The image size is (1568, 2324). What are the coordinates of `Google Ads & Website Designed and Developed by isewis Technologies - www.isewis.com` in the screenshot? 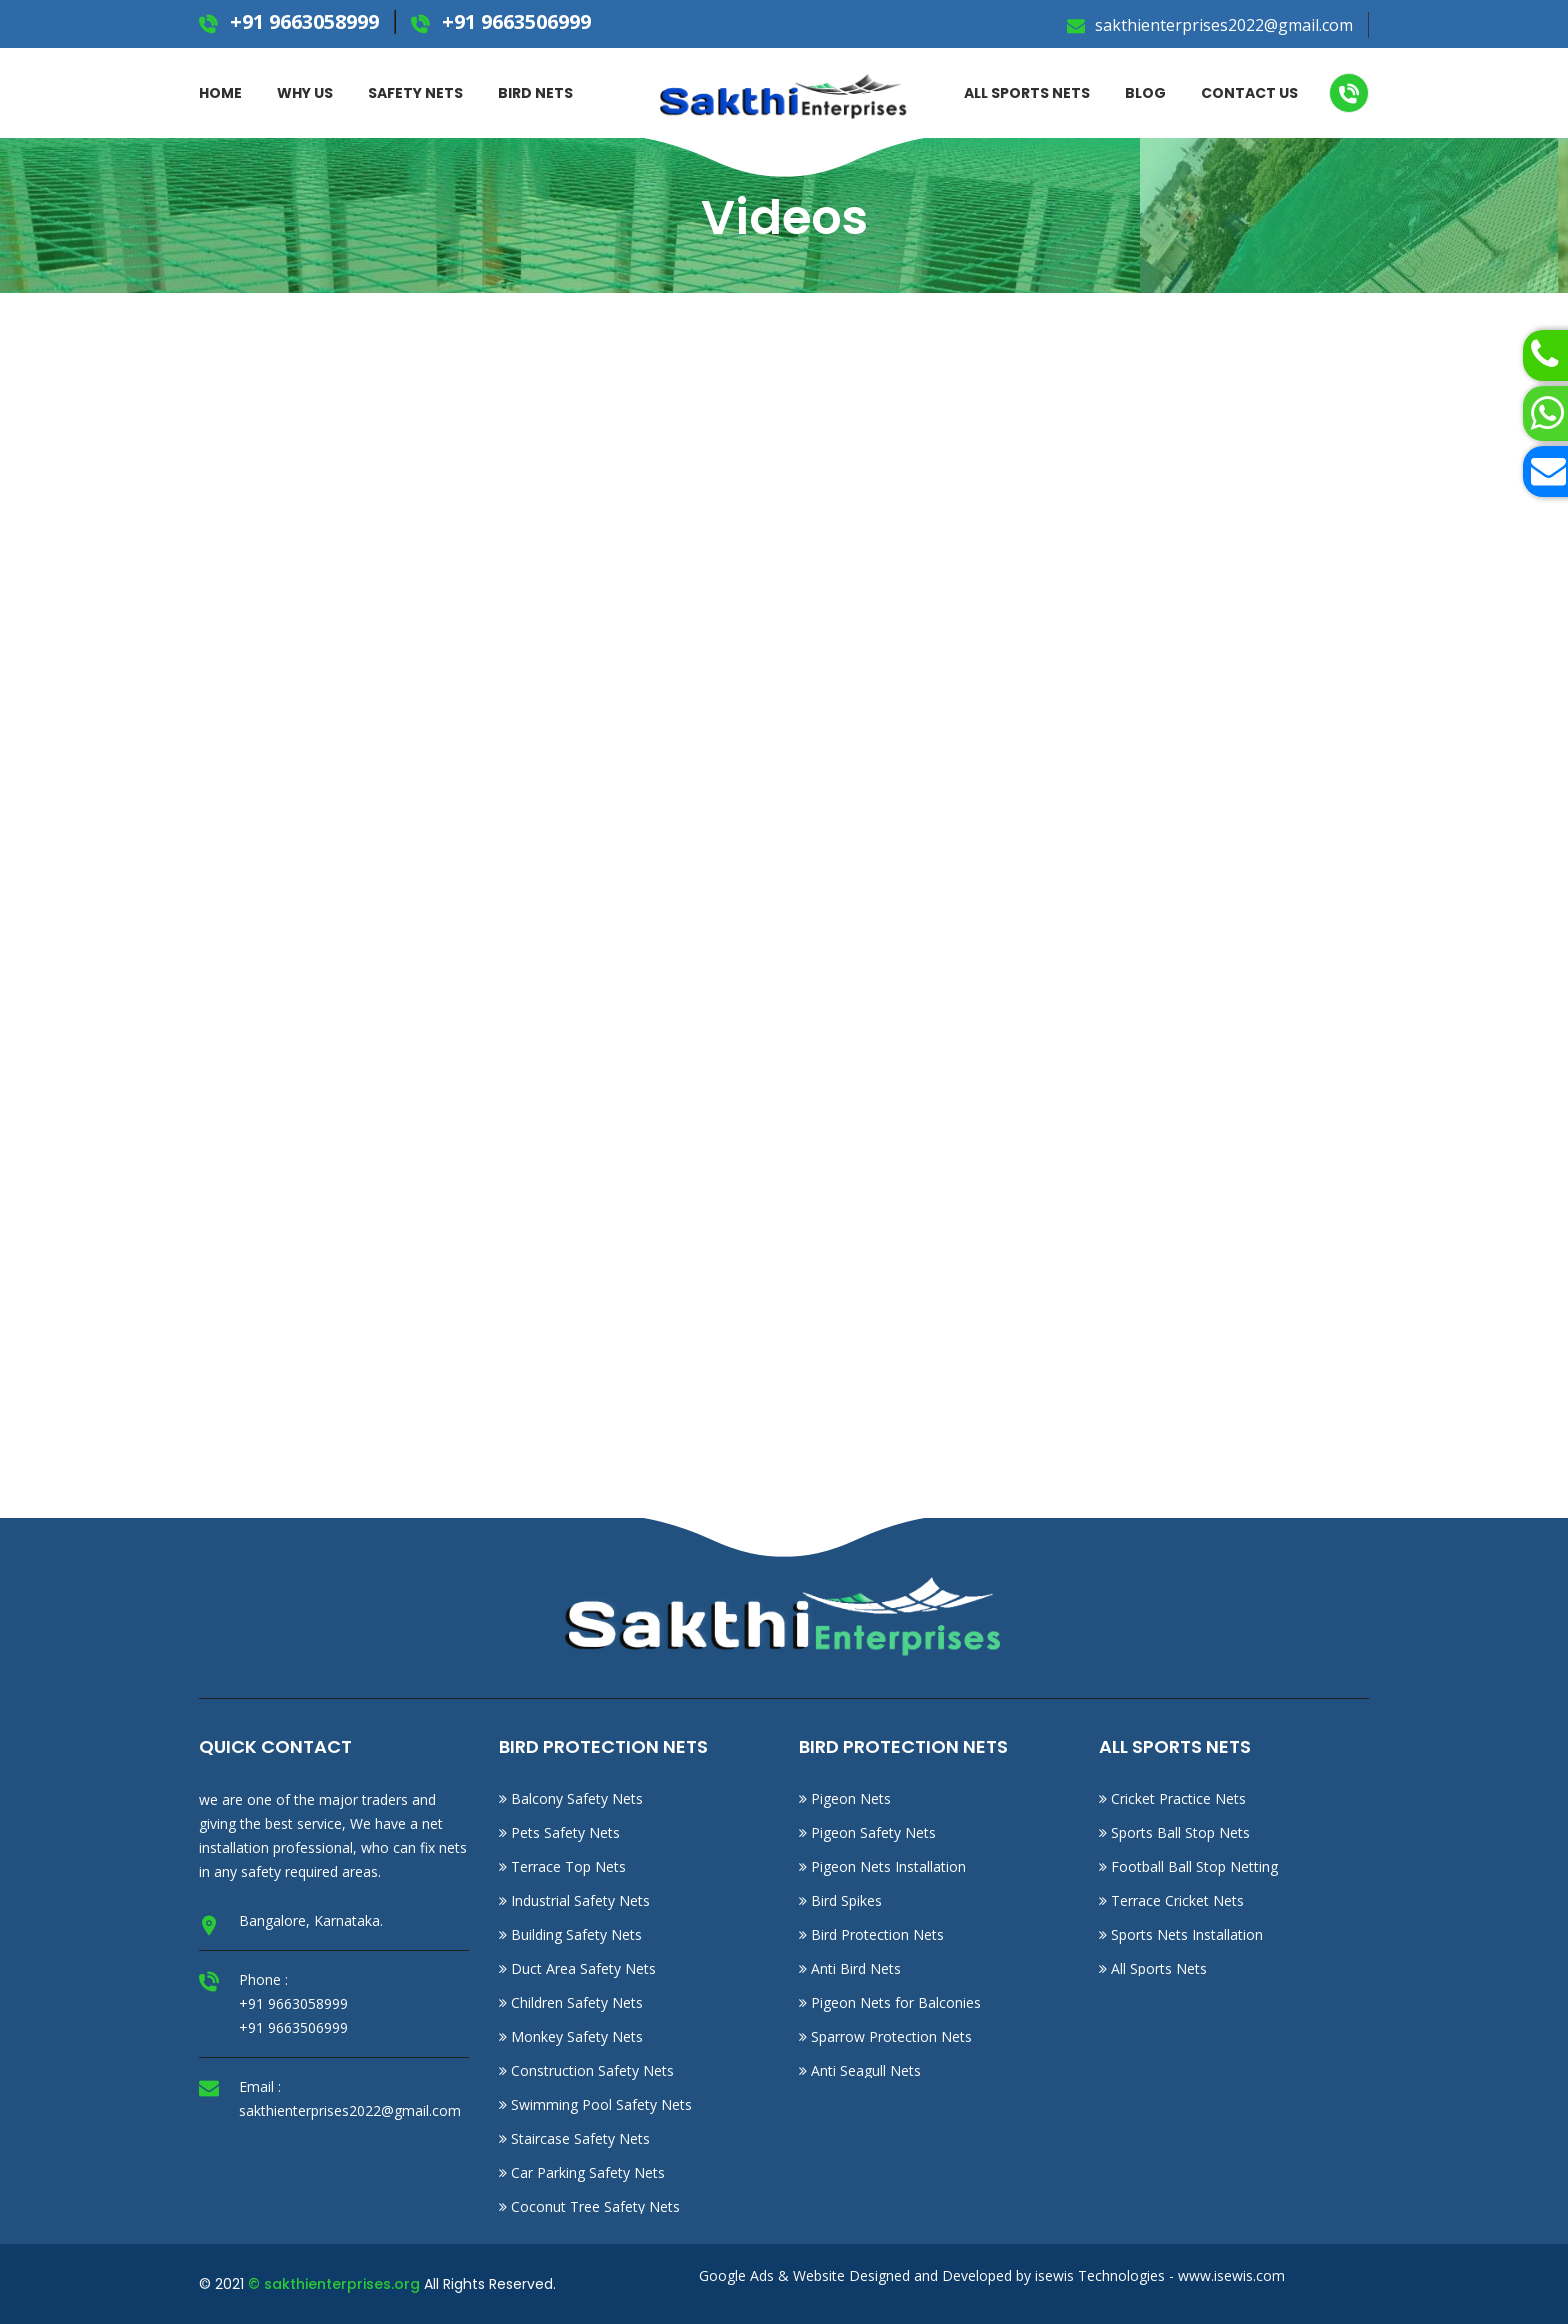 It's located at (992, 2275).